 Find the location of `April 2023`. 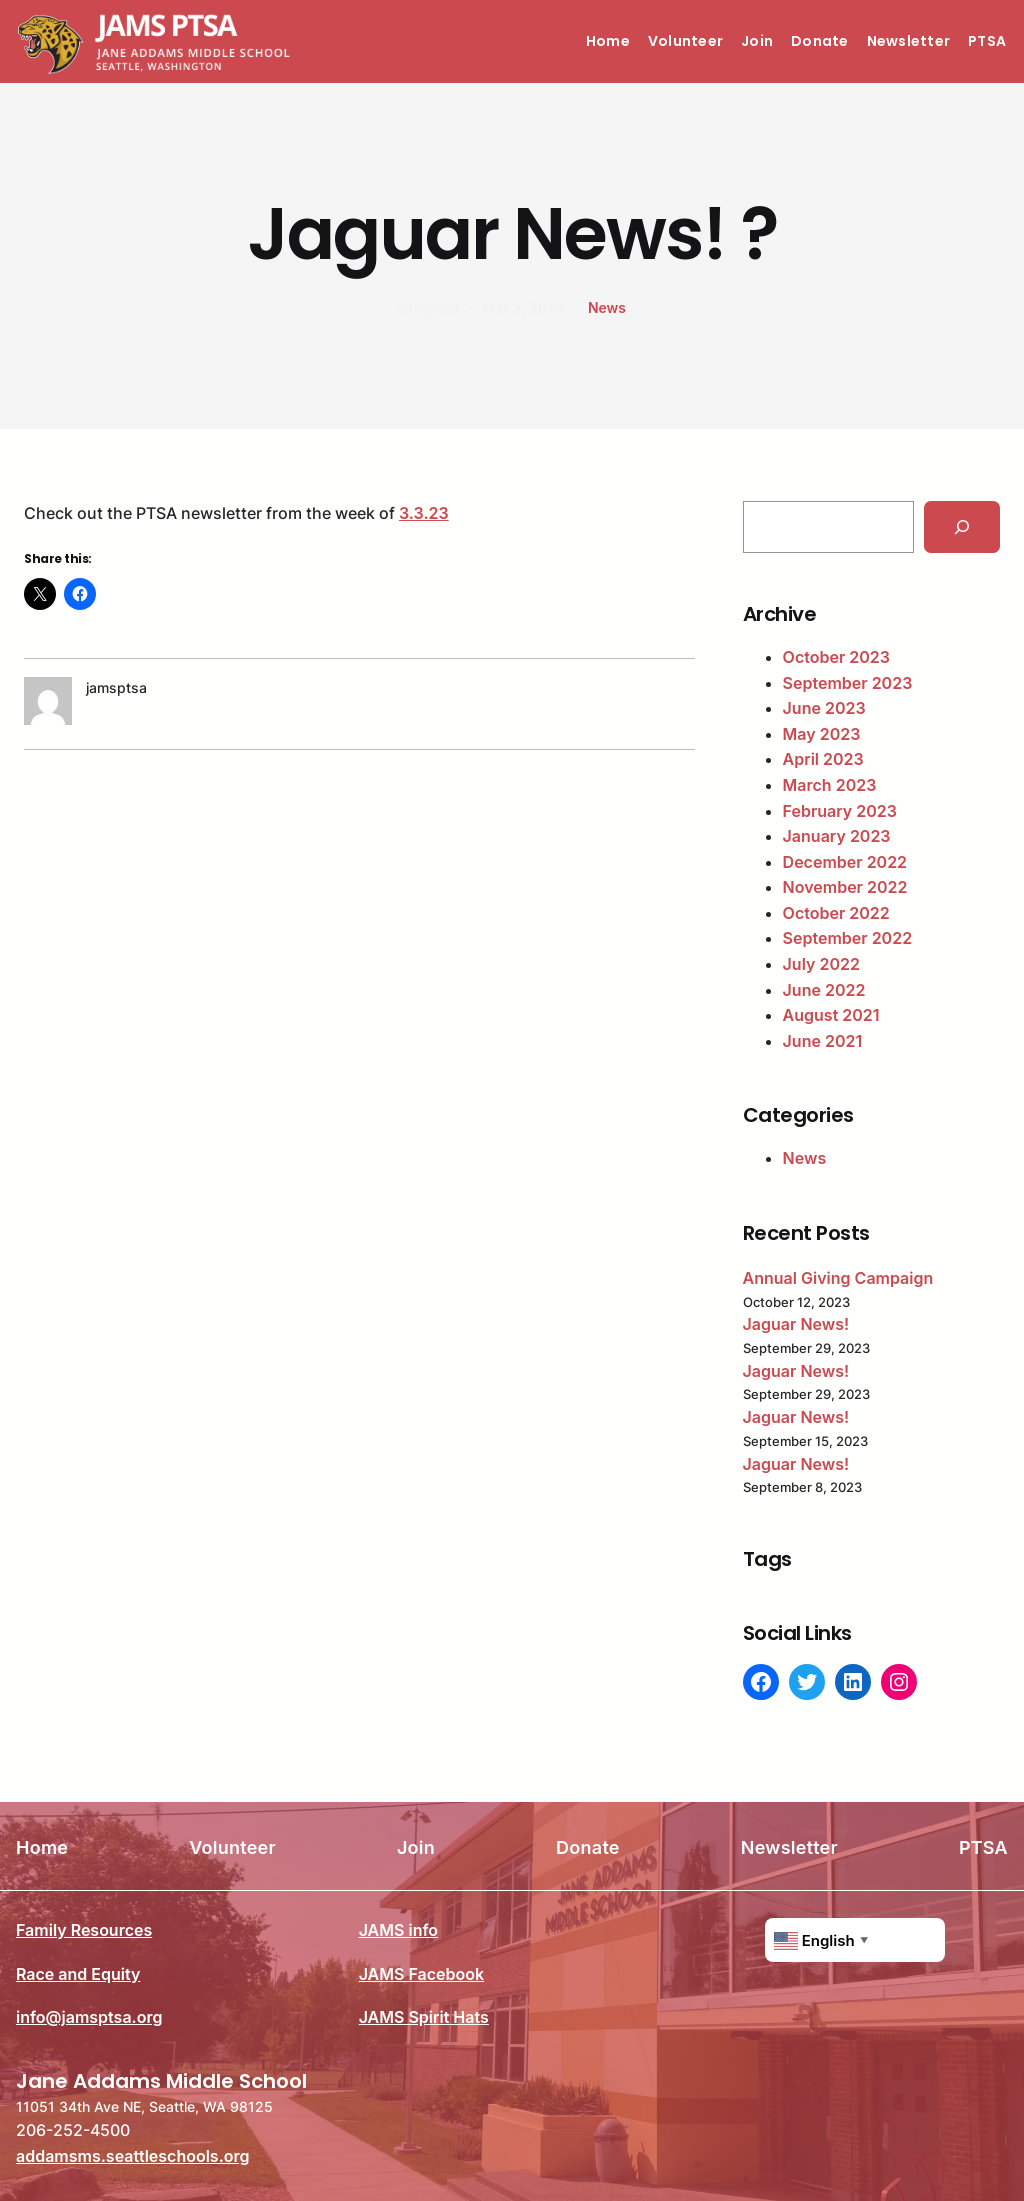

April 2023 is located at coordinates (823, 759).